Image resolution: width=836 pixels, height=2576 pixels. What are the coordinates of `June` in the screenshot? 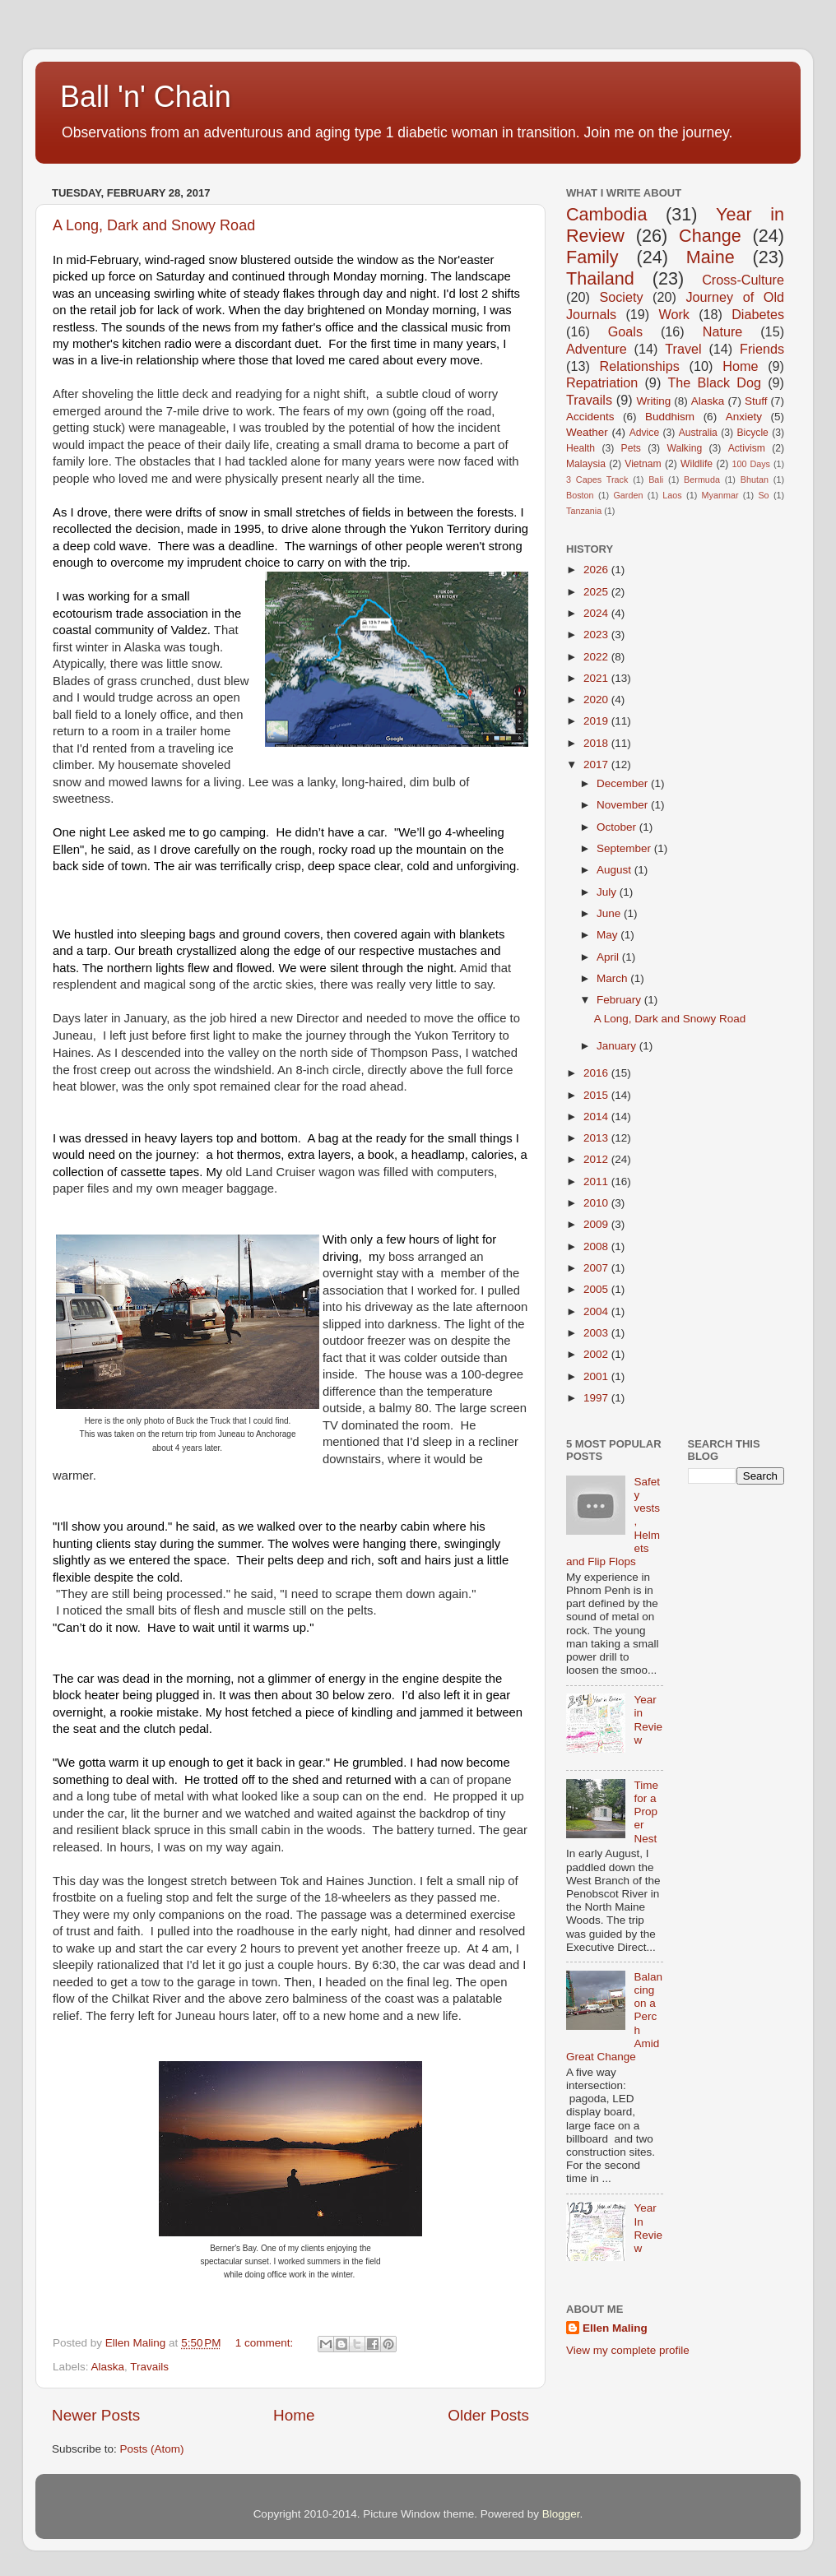 It's located at (610, 913).